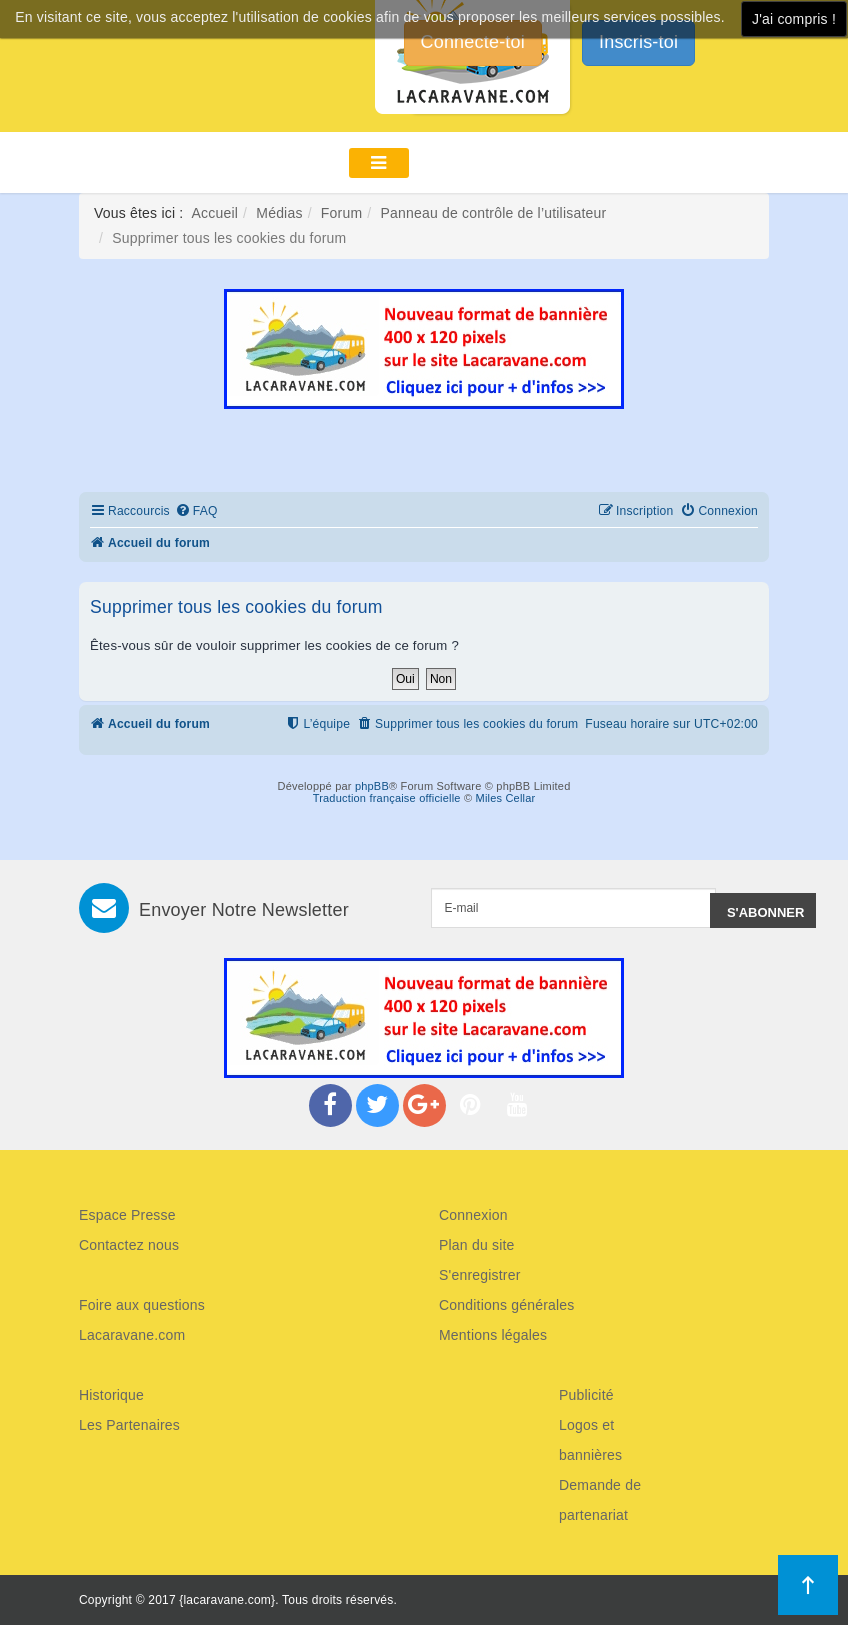 This screenshot has width=848, height=1625. I want to click on Traduction française officielle, so click(387, 798).